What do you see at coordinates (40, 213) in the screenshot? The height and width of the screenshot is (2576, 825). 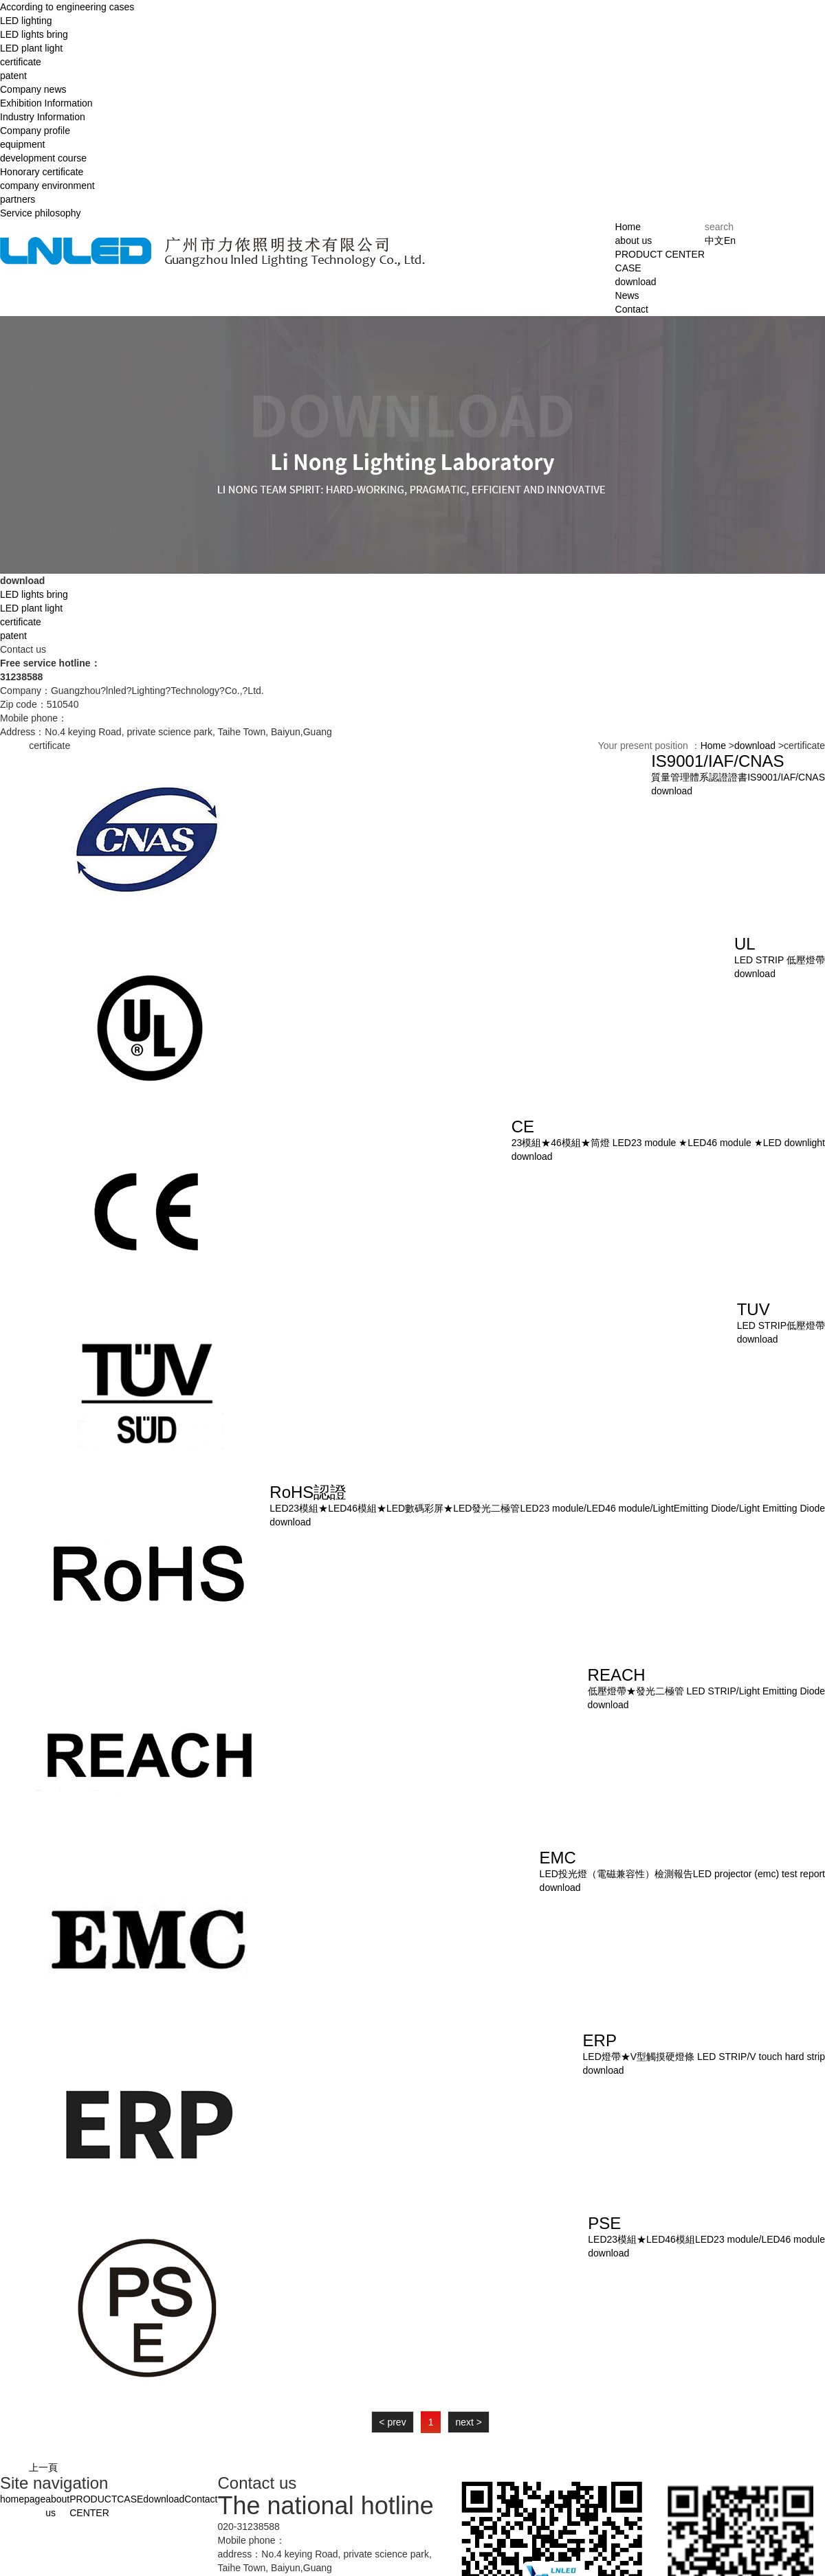 I see `Service philosophy` at bounding box center [40, 213].